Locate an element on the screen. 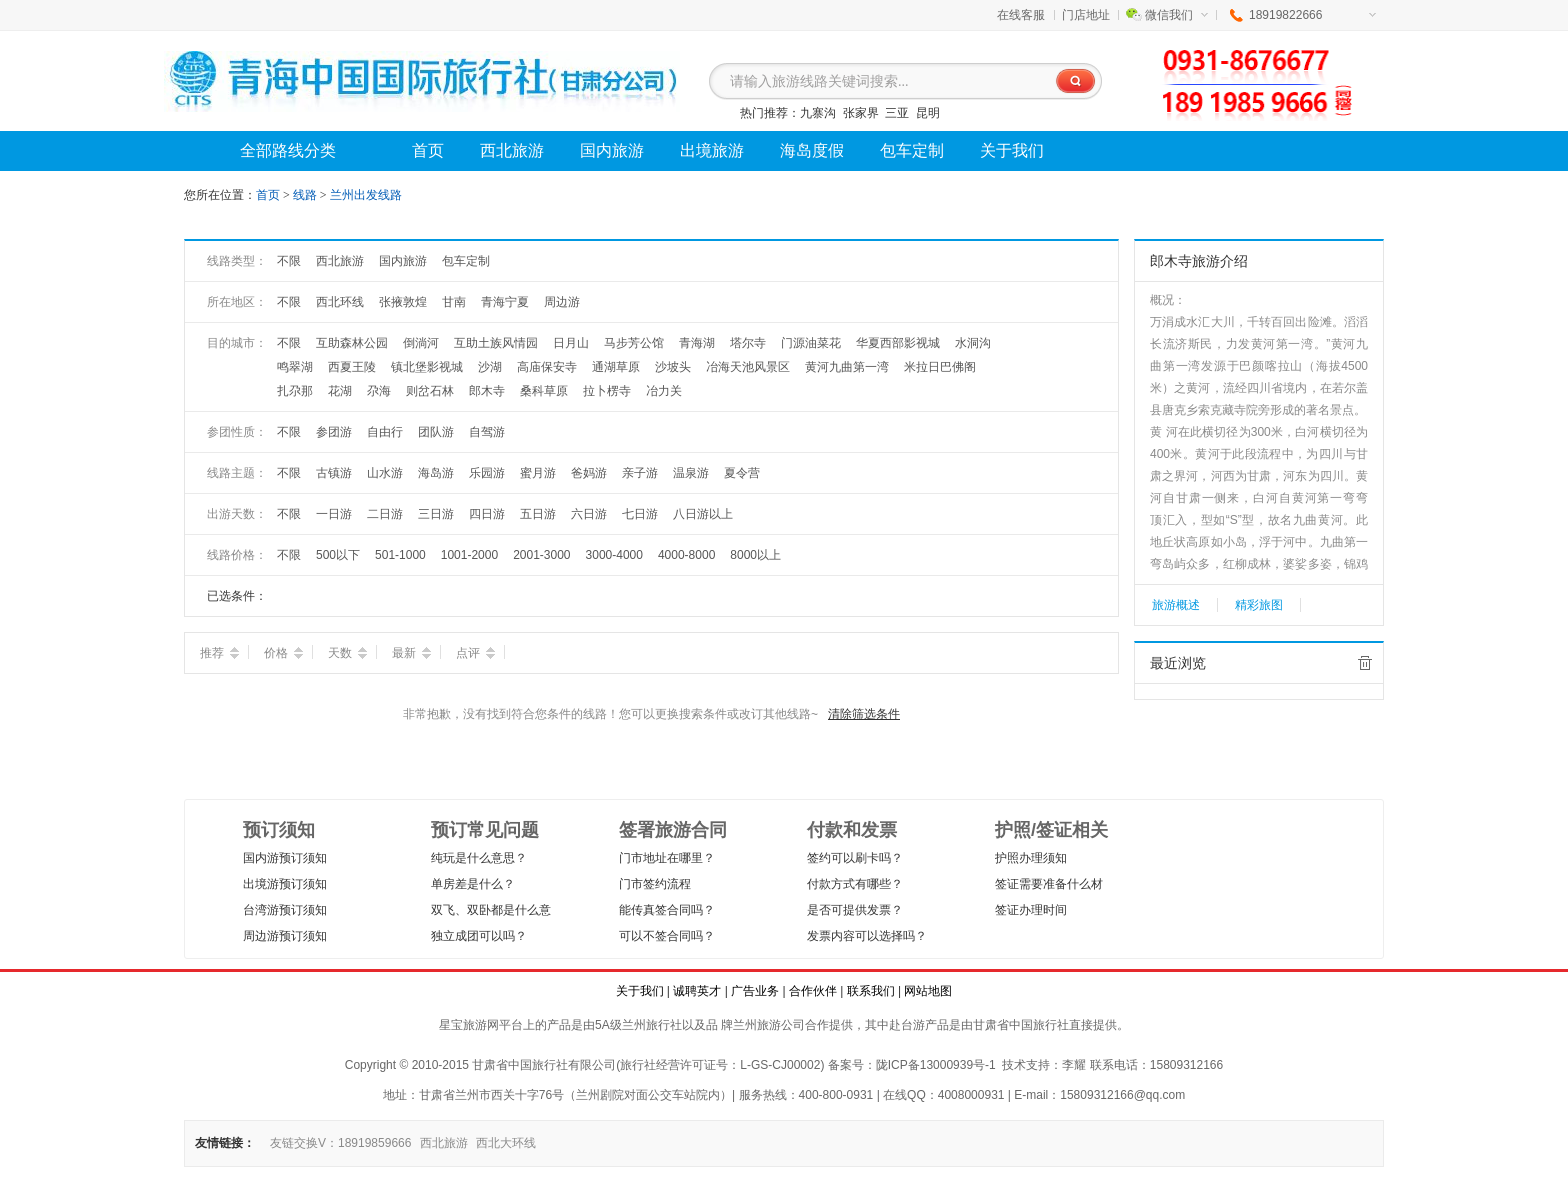 This screenshot has height=1182, width=1568. 西北旅游 is located at coordinates (340, 261).